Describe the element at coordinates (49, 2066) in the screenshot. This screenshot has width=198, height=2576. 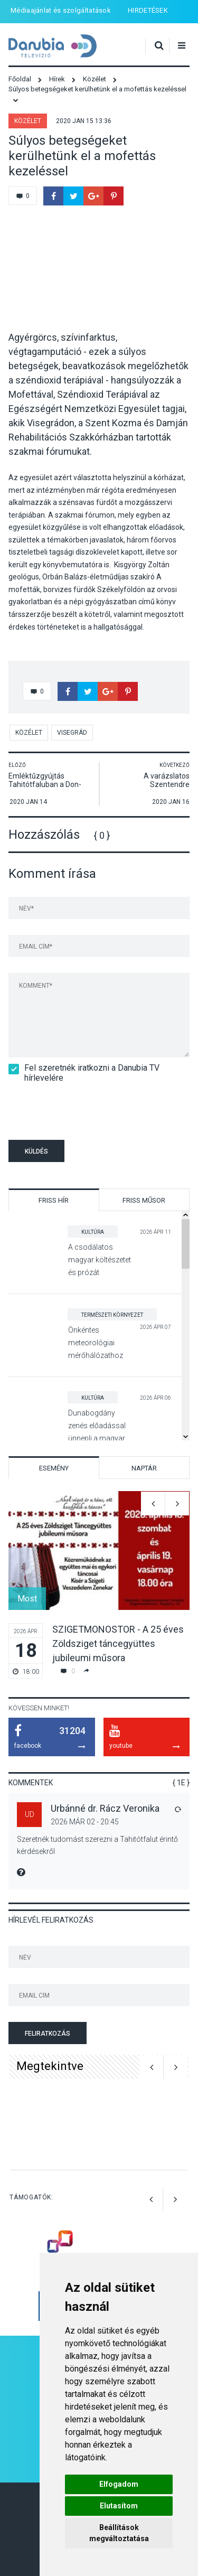
I see `Megtekintve` at that location.